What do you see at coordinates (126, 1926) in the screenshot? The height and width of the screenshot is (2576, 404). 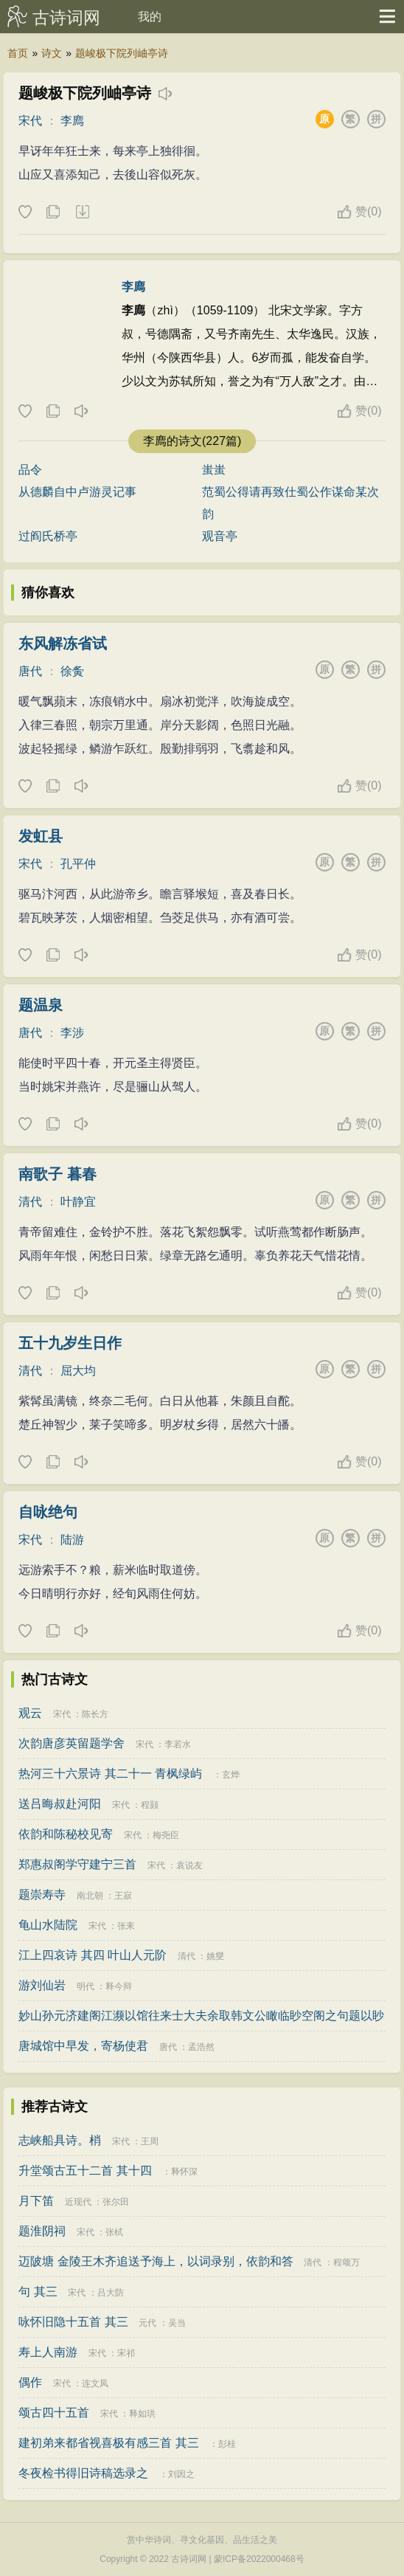 I see `张耒` at bounding box center [126, 1926].